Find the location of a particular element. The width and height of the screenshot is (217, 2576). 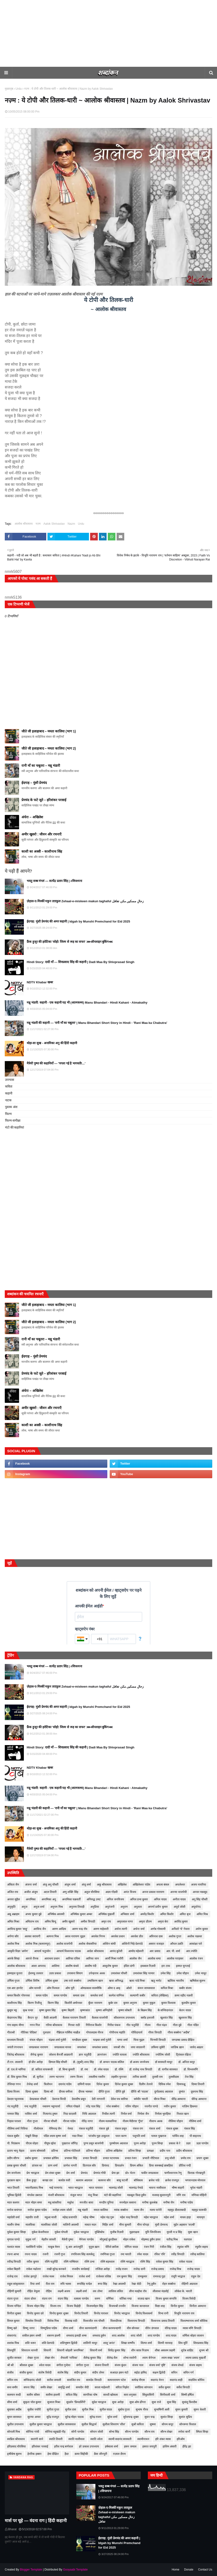

अशोक गुप्ता is located at coordinates (175, 1936).